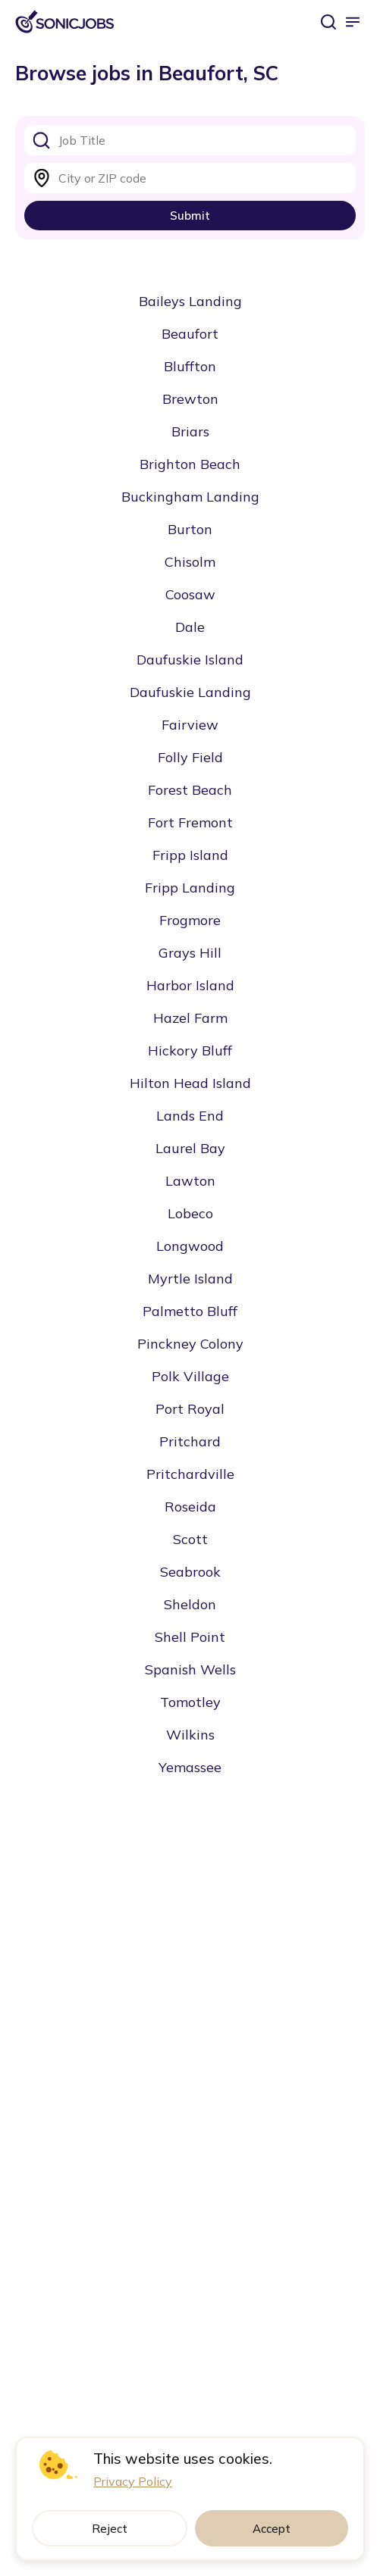  I want to click on Forest Beach, so click(190, 790).